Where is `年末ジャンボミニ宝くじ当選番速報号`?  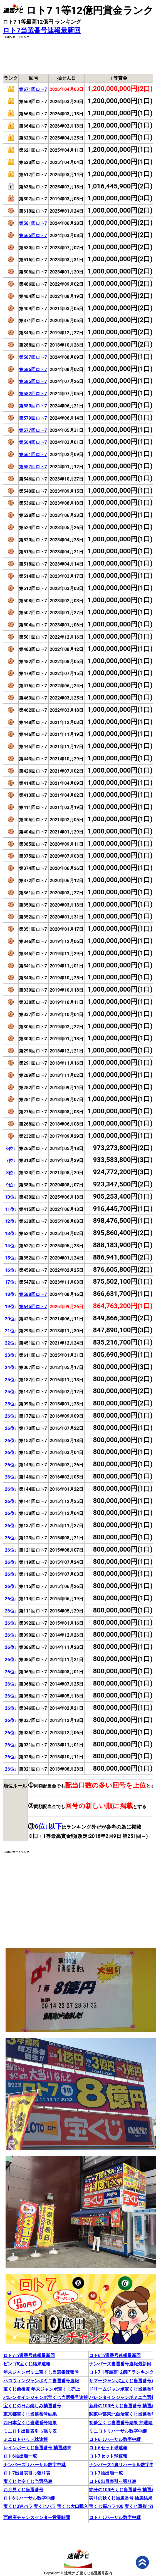 年末ジャンボミニ宝くじ当選番速報号 is located at coordinates (41, 2372).